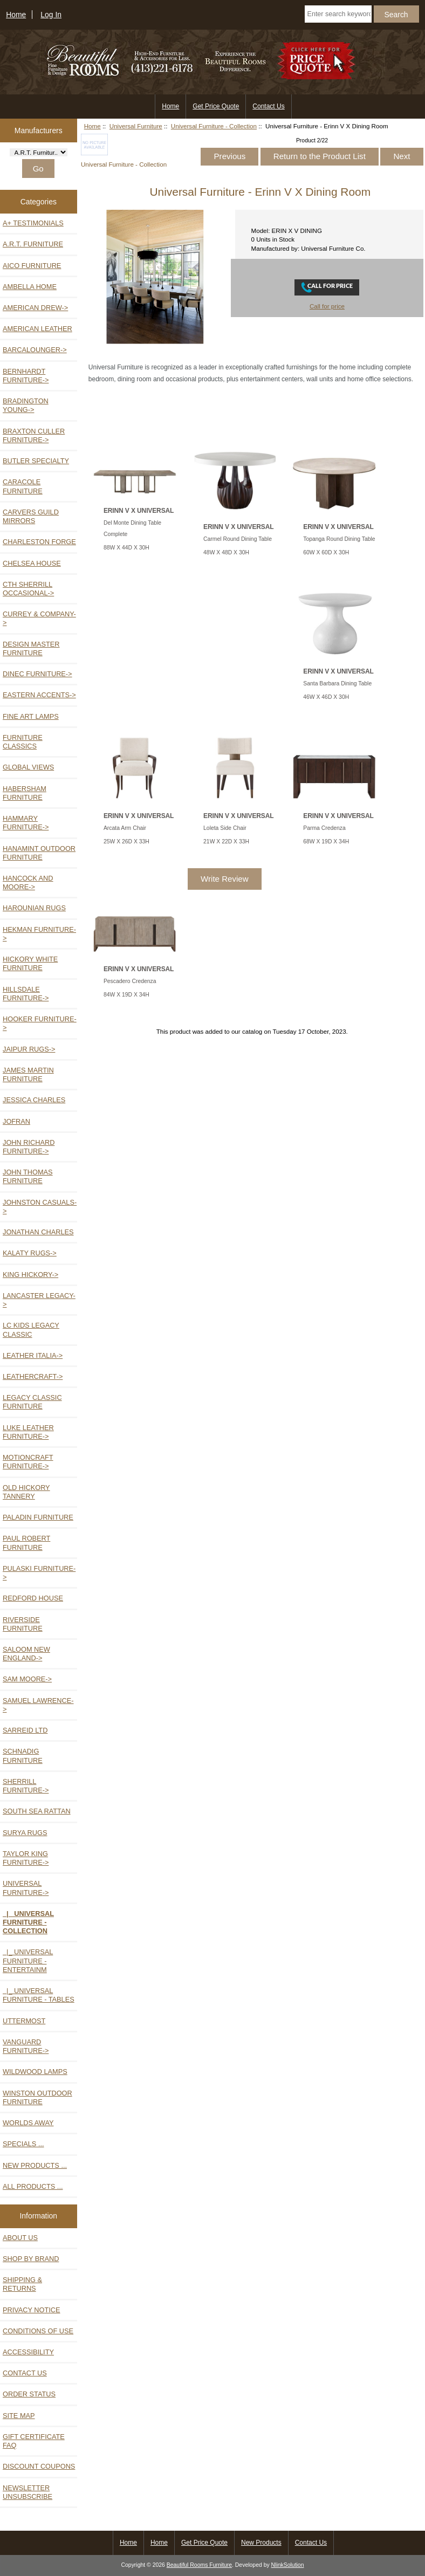 The width and height of the screenshot is (425, 2576). What do you see at coordinates (38, 1704) in the screenshot?
I see `Samuel Lawrence->` at bounding box center [38, 1704].